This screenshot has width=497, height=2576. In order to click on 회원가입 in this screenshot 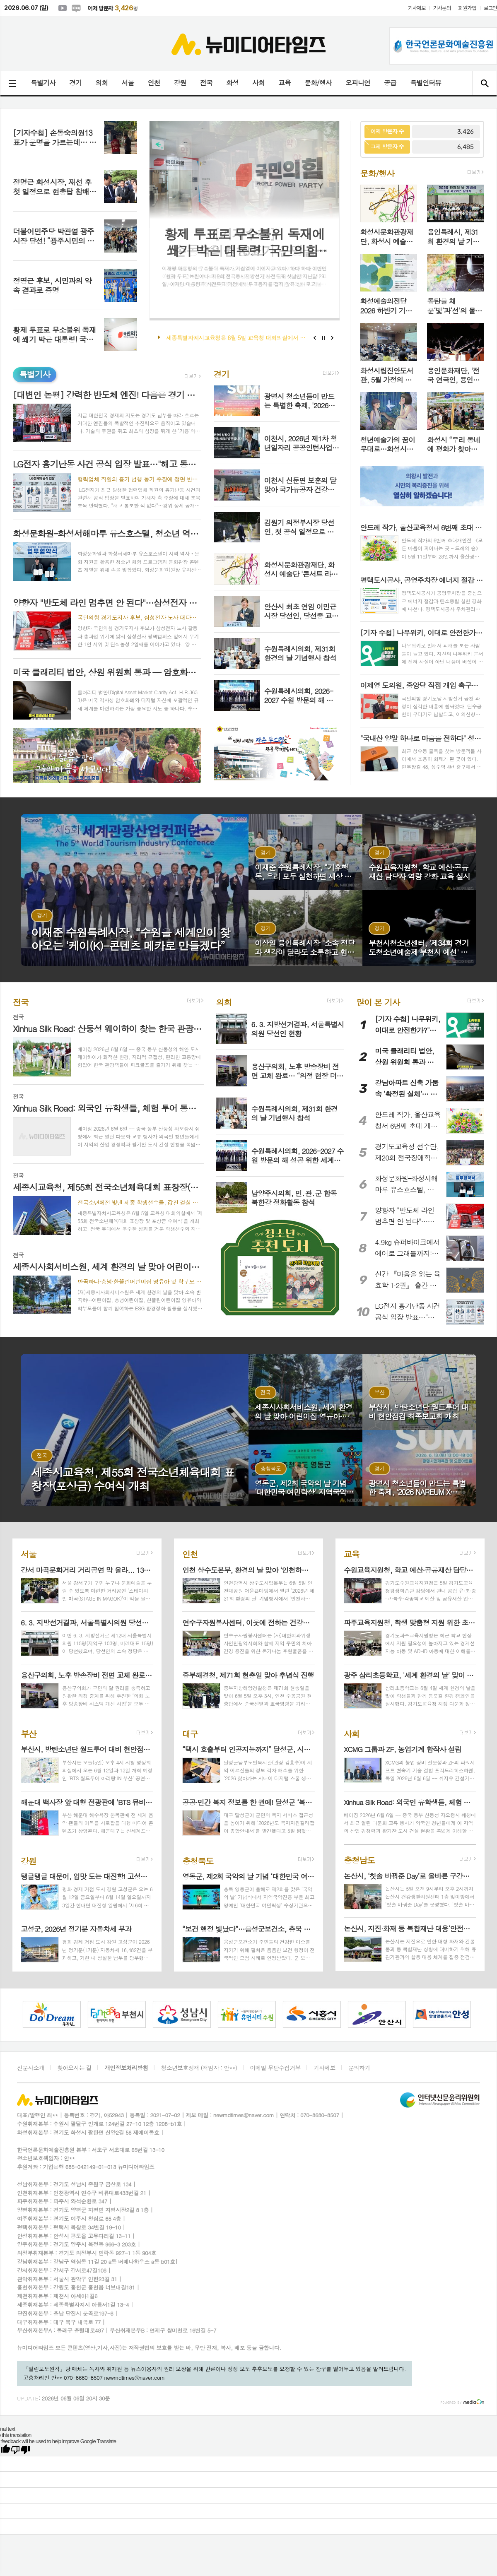, I will do `click(467, 8)`.